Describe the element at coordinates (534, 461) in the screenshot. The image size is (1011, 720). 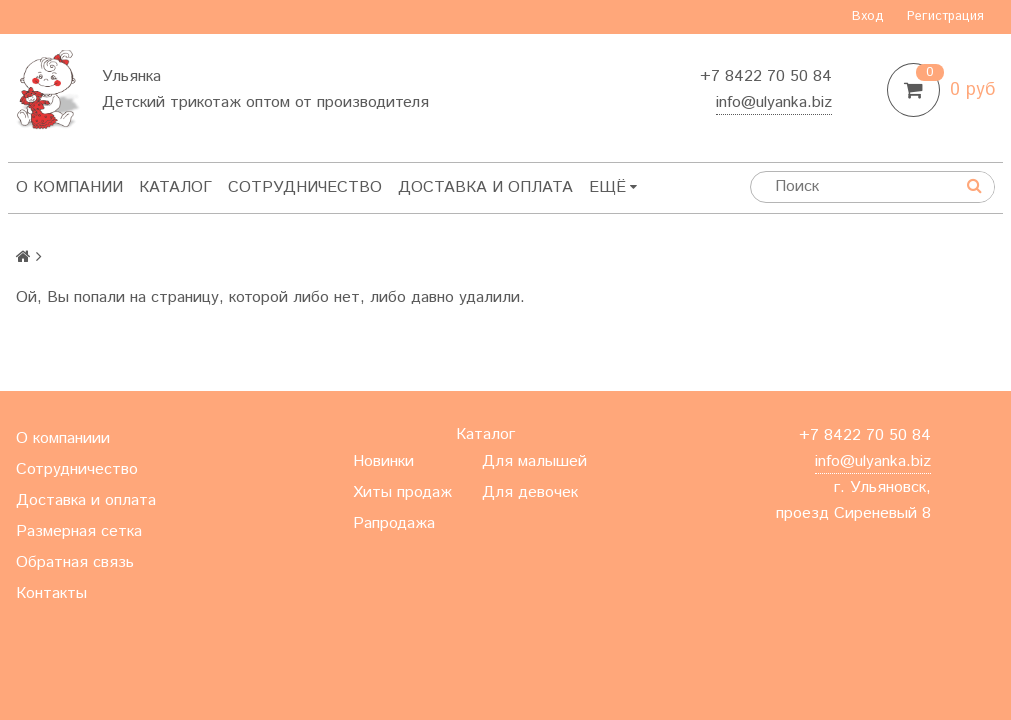
I see `Для малышей` at that location.